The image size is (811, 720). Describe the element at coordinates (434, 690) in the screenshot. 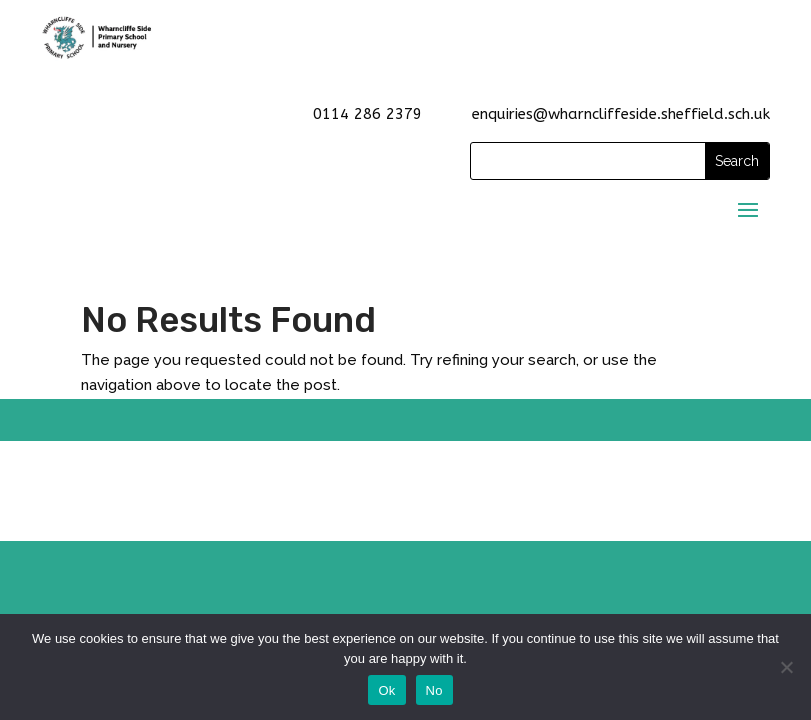

I see `No` at that location.